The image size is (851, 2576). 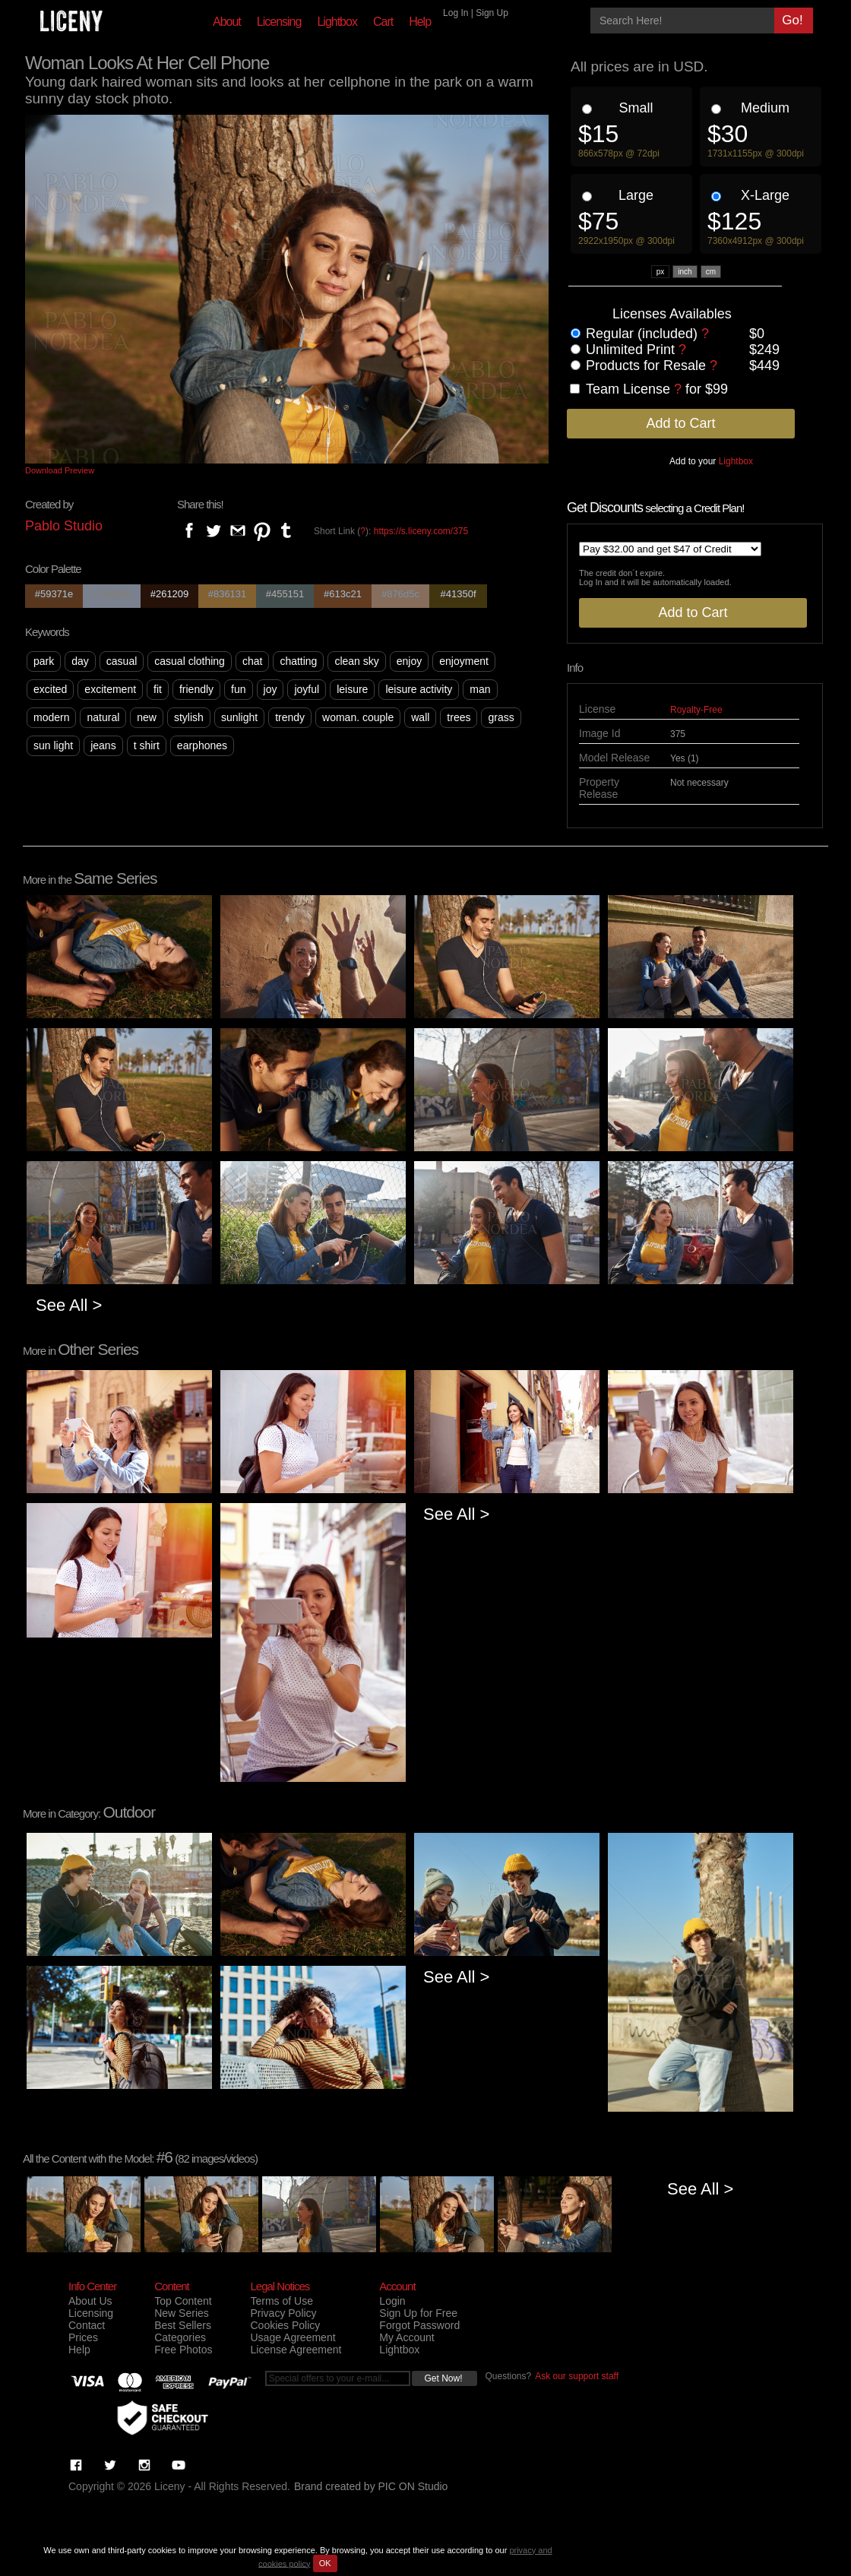 What do you see at coordinates (421, 531) in the screenshot?
I see `https://s.liceny.com/375` at bounding box center [421, 531].